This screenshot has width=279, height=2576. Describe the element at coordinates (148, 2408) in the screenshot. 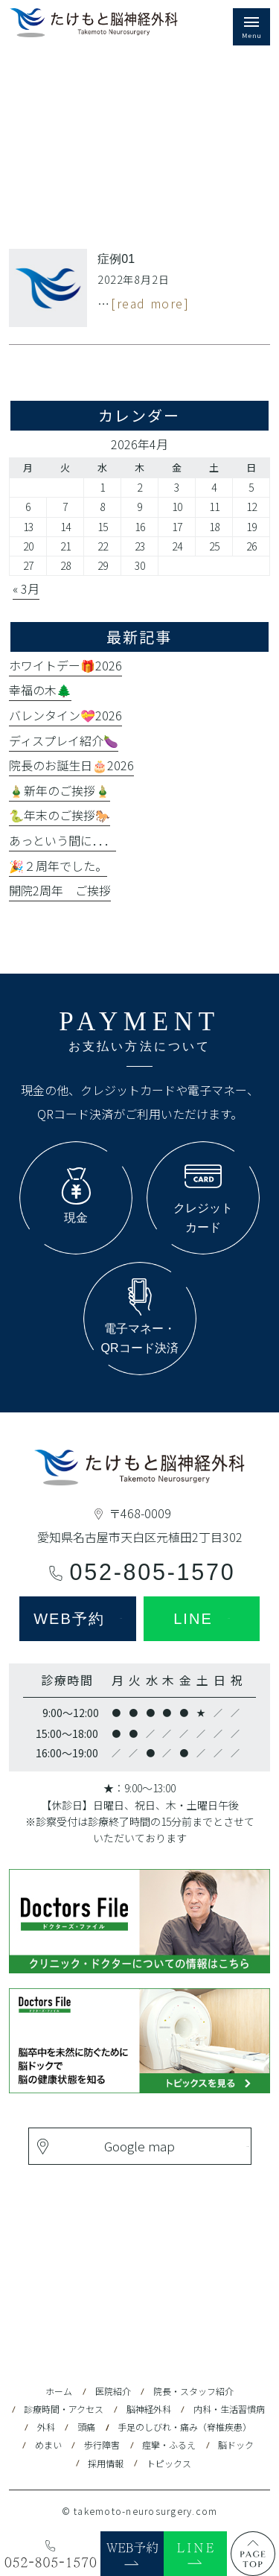

I see `脳神経外科` at that location.